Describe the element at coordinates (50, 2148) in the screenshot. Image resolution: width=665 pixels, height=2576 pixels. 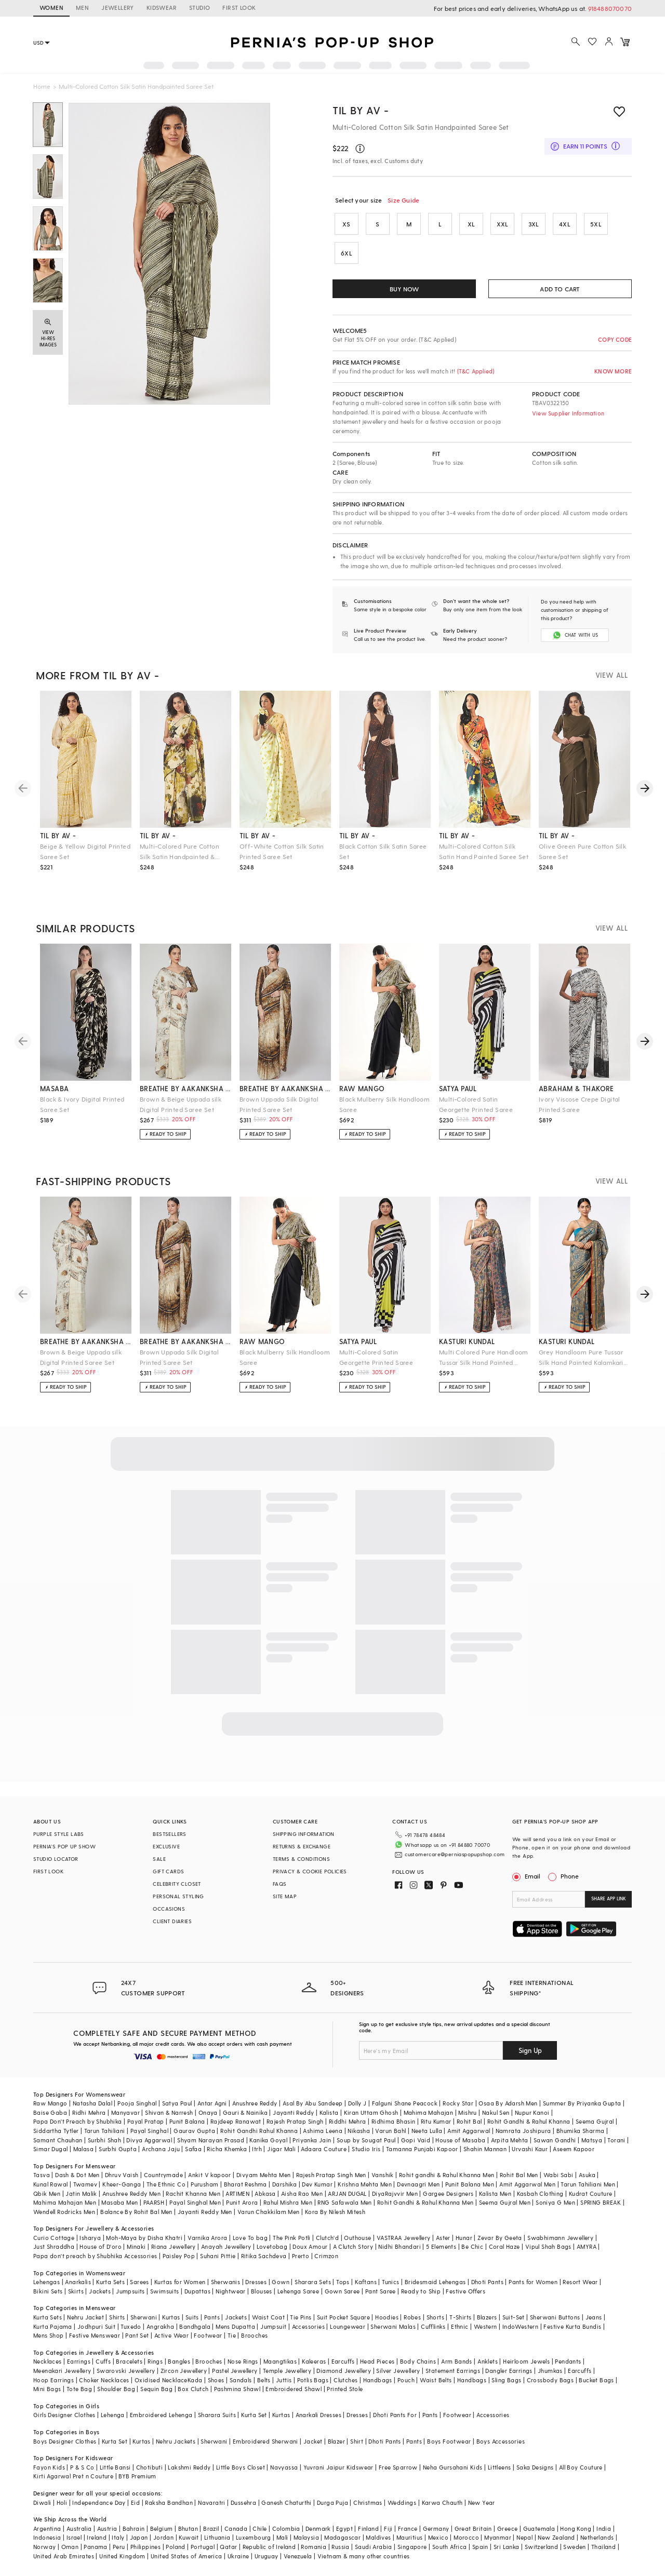
I see `Simar Dugal` at that location.